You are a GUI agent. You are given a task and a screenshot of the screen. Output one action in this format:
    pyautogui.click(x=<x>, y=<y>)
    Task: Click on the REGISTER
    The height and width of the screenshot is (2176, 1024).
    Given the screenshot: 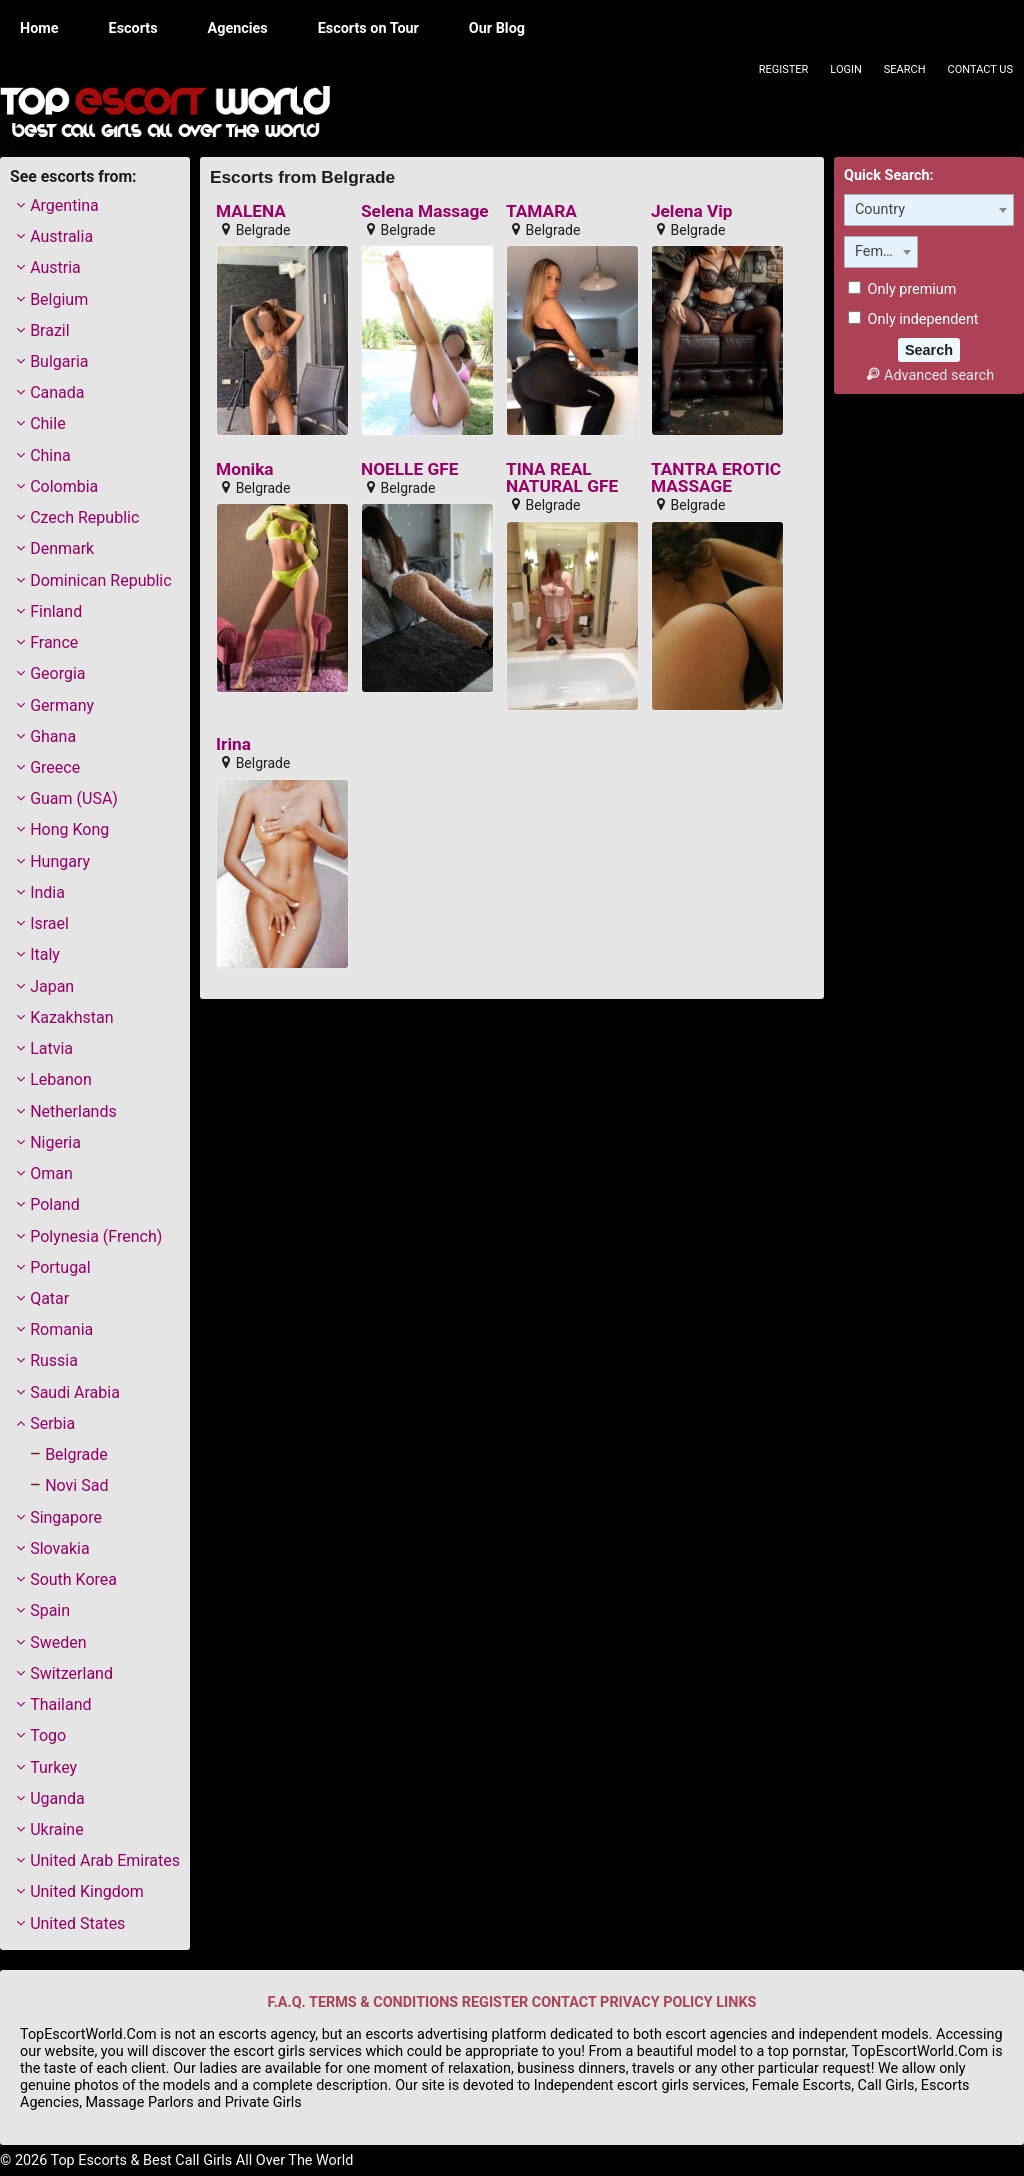 What is the action you would take?
    pyautogui.click(x=495, y=2002)
    